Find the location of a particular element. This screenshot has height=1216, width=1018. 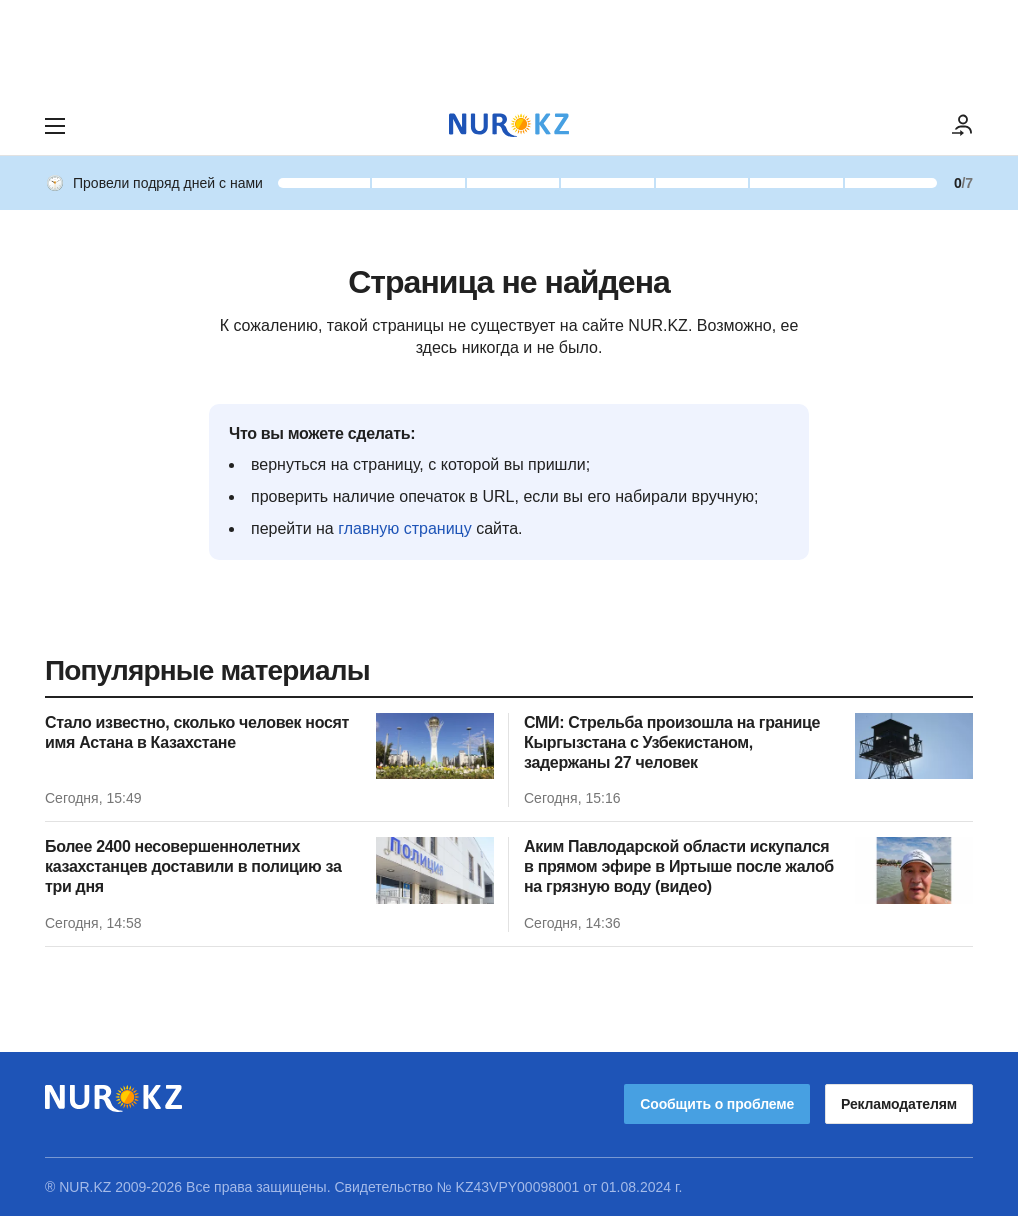

Аким Павлодарской области искупался в прямом эфире в Иртыше после жалоб на грязную воду (видео) is located at coordinates (679, 866).